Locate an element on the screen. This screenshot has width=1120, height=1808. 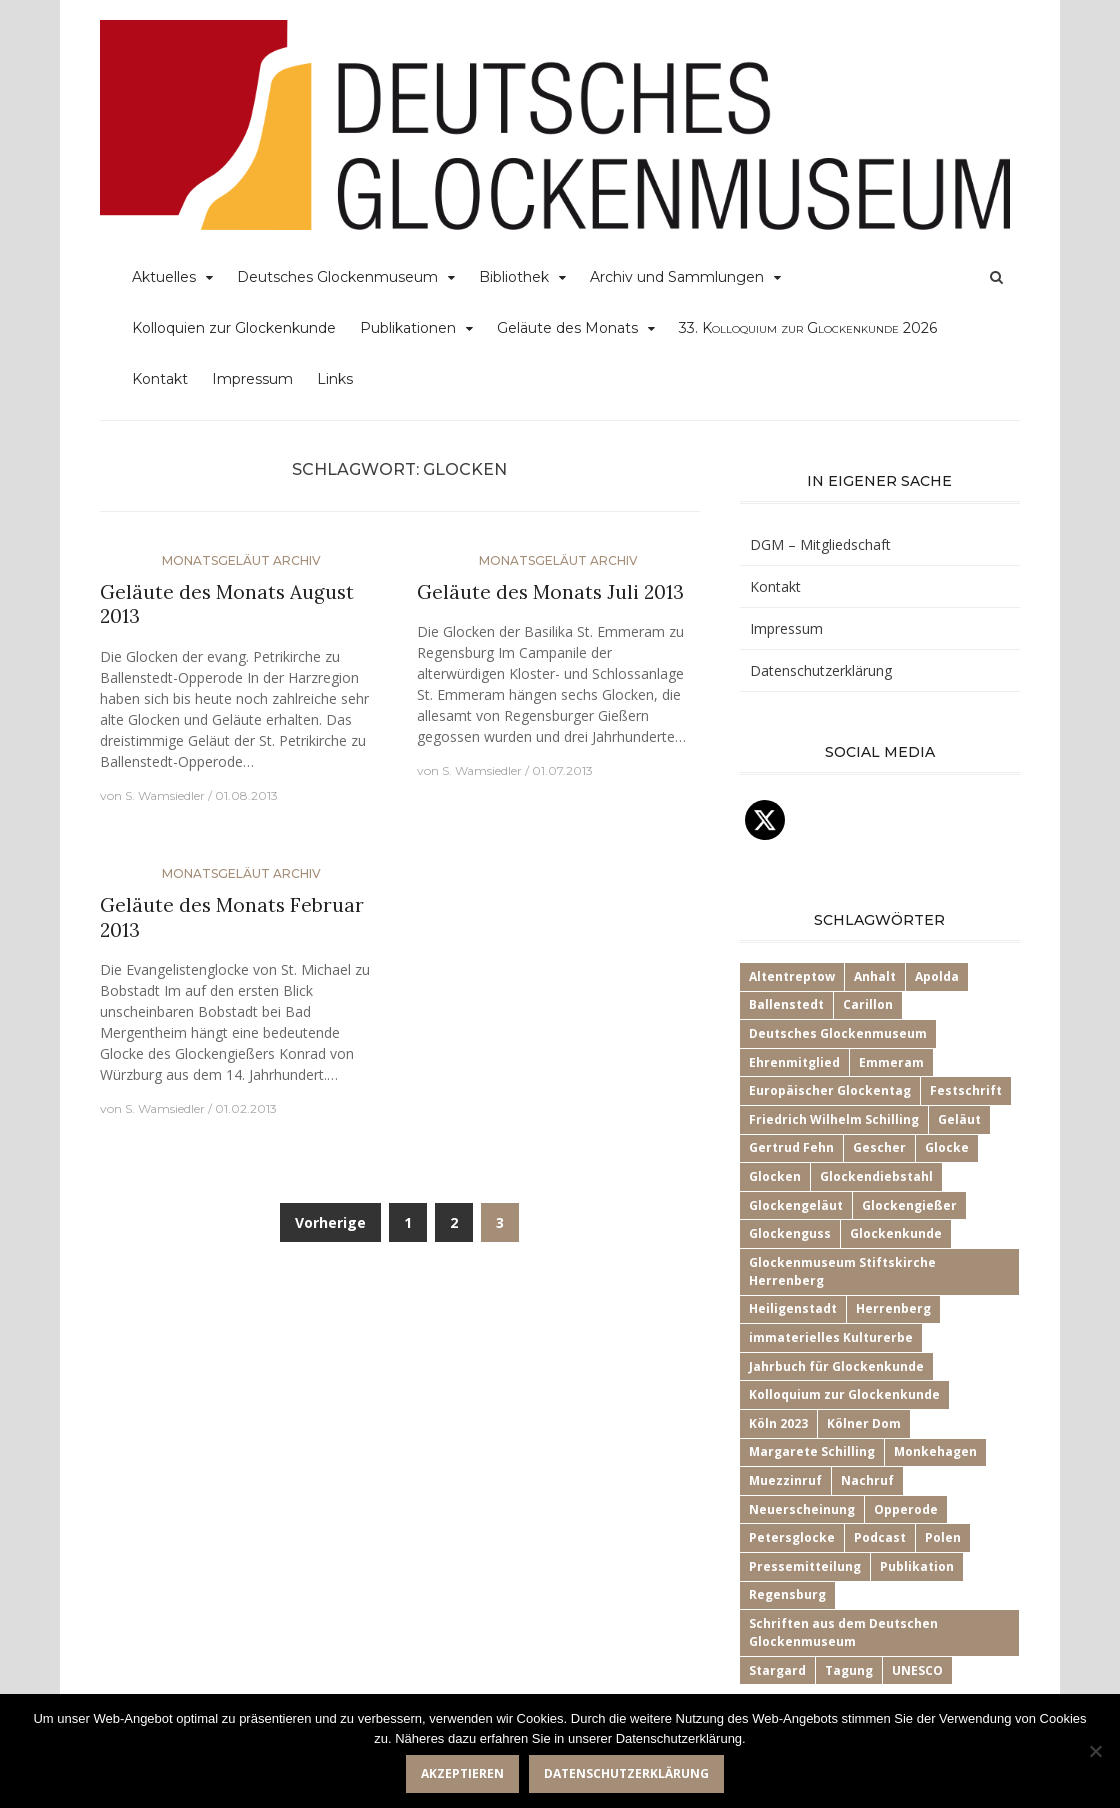
Gertrud Fehn is located at coordinates (791, 1147).